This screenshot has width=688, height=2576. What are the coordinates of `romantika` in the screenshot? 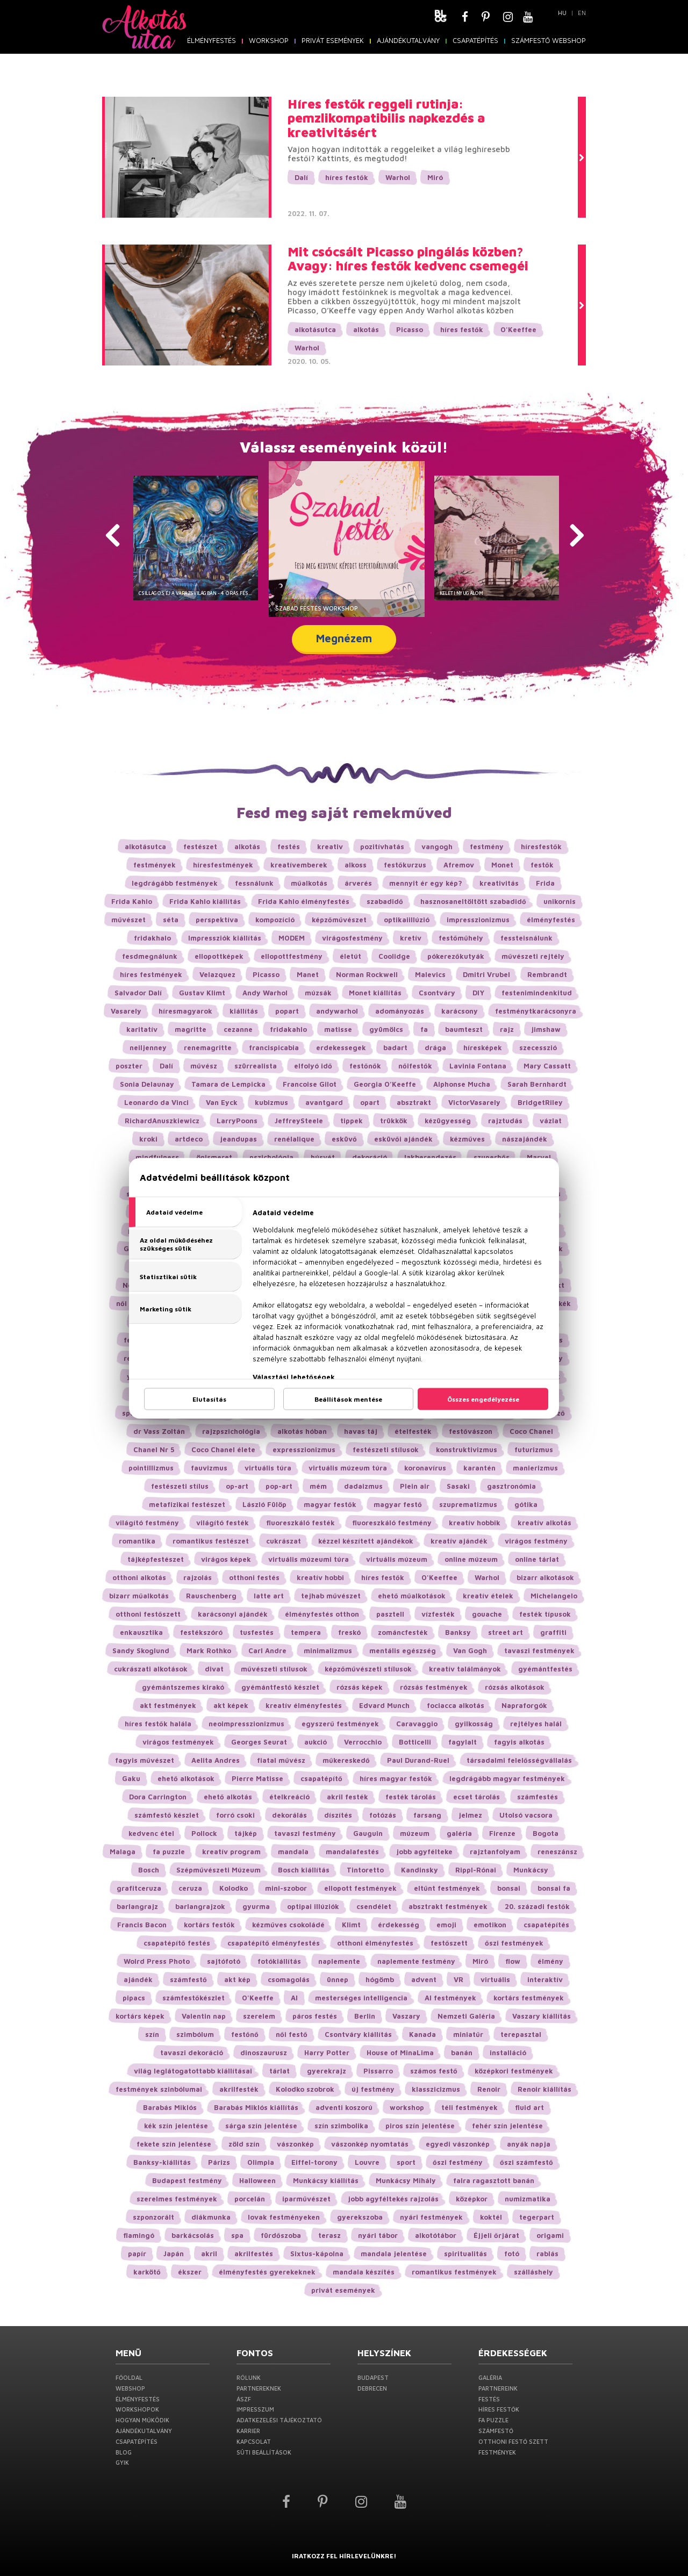 It's located at (137, 1541).